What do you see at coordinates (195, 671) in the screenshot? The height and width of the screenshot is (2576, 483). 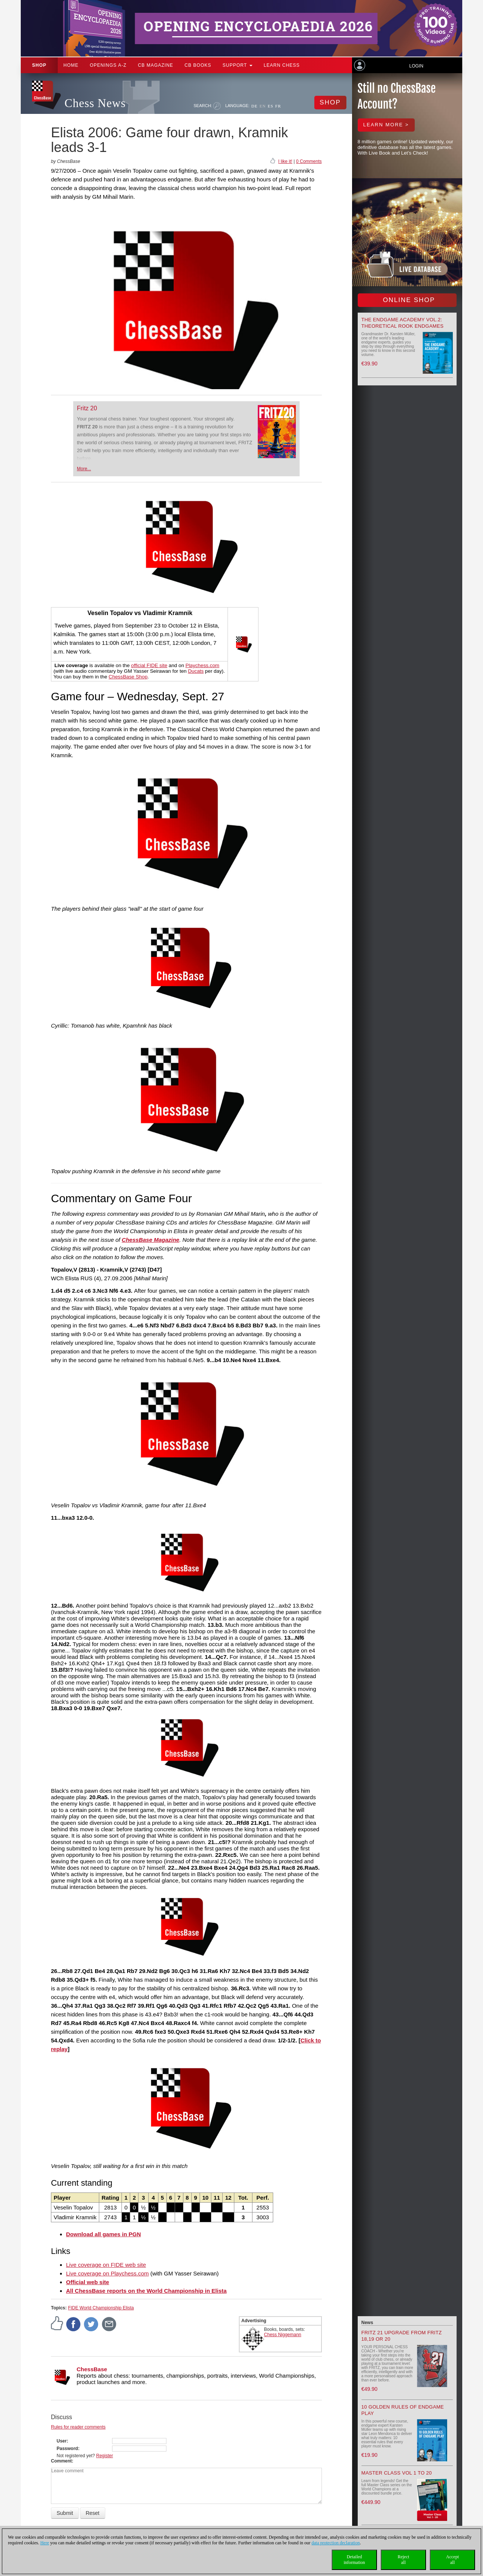 I see `Ducats` at bounding box center [195, 671].